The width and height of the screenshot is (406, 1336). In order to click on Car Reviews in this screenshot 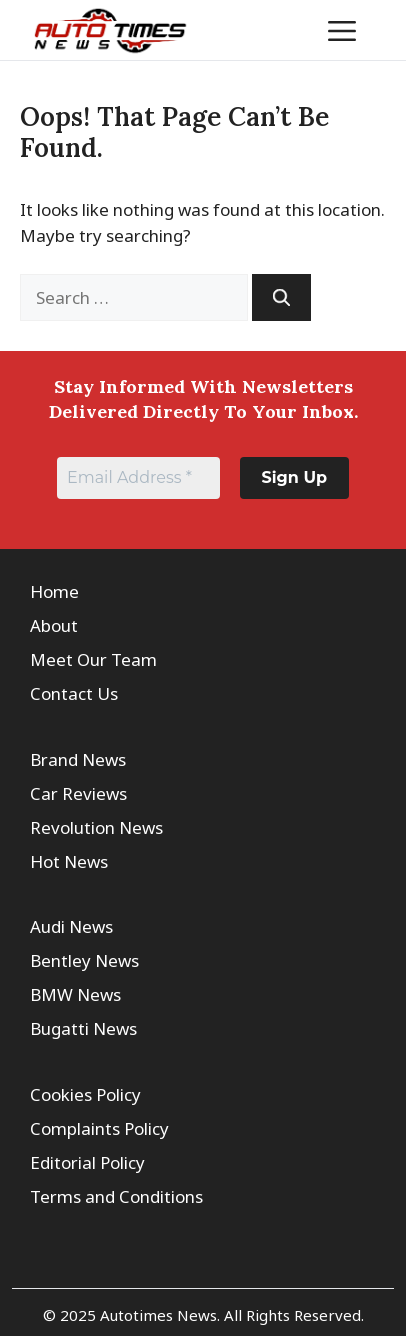, I will do `click(78, 793)`.